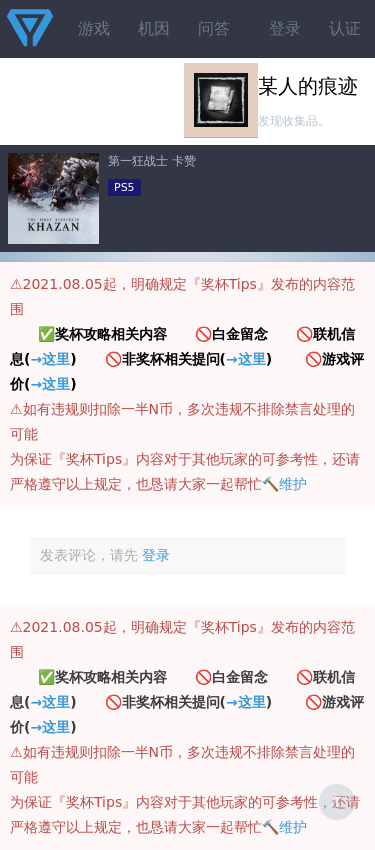  What do you see at coordinates (214, 28) in the screenshot?
I see `问答` at bounding box center [214, 28].